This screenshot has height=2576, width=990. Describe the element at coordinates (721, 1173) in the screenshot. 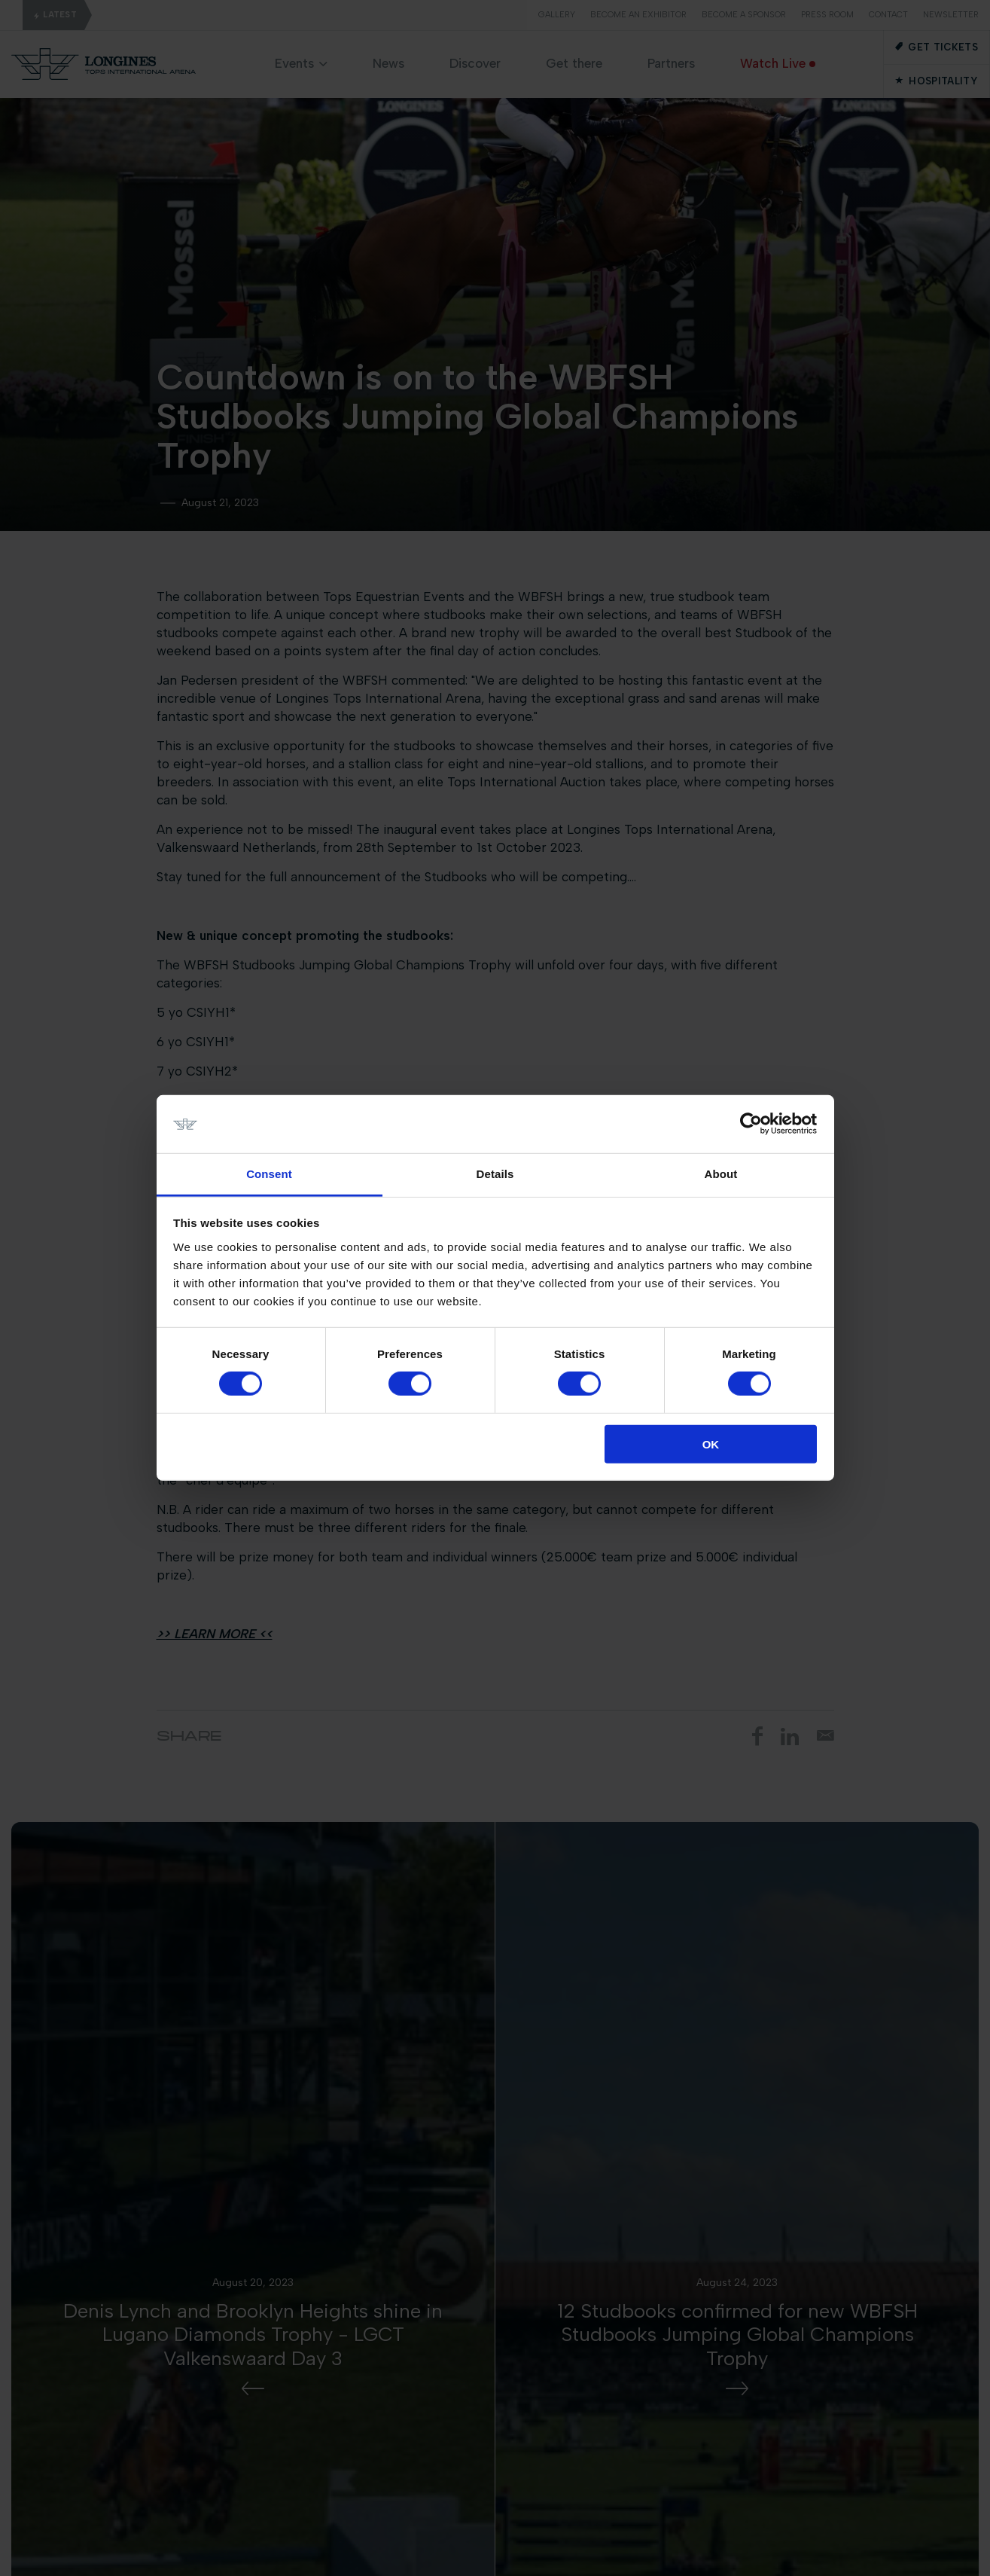

I see `About [tab]` at that location.